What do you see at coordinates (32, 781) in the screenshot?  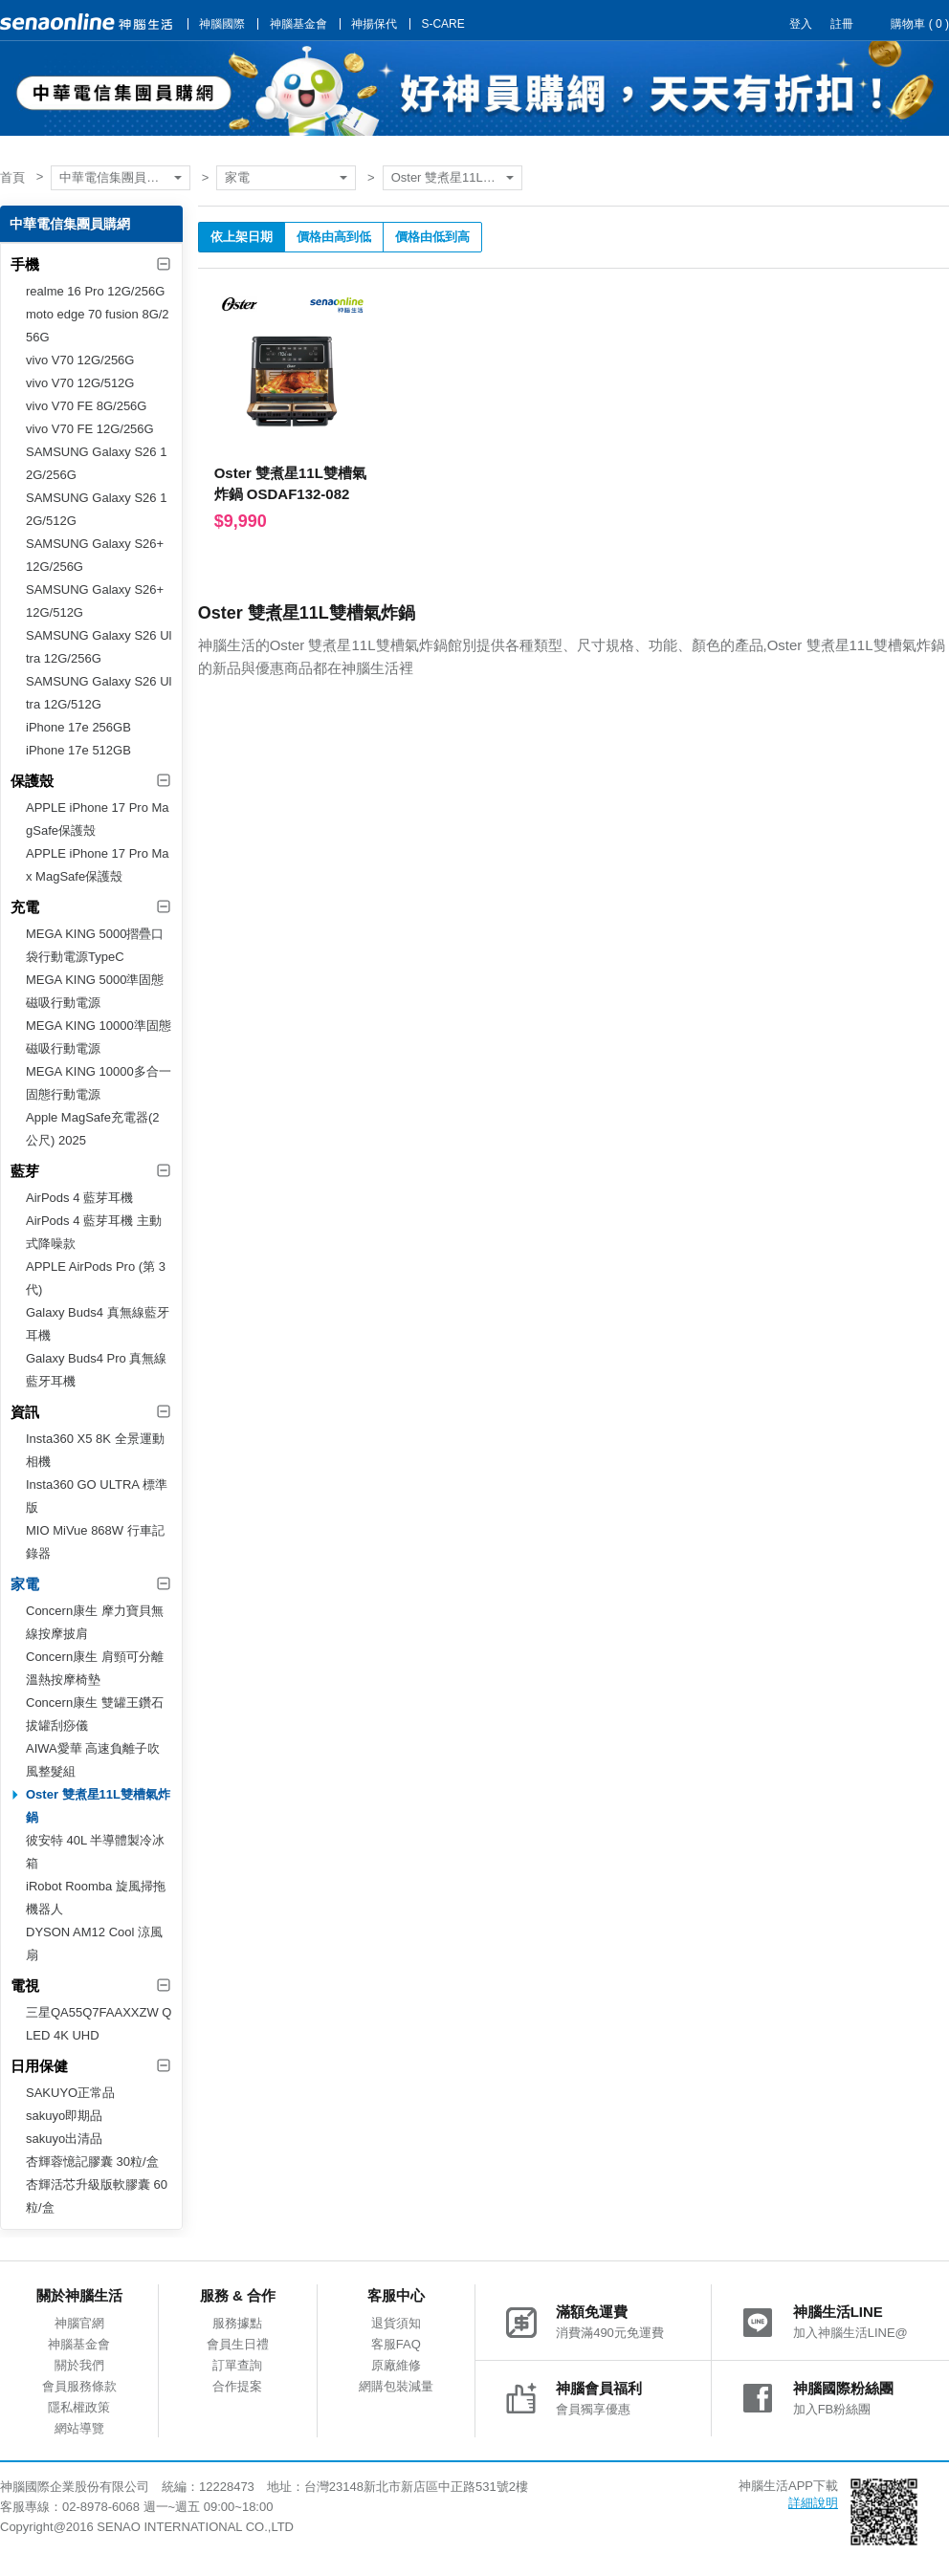 I see `保護殼` at bounding box center [32, 781].